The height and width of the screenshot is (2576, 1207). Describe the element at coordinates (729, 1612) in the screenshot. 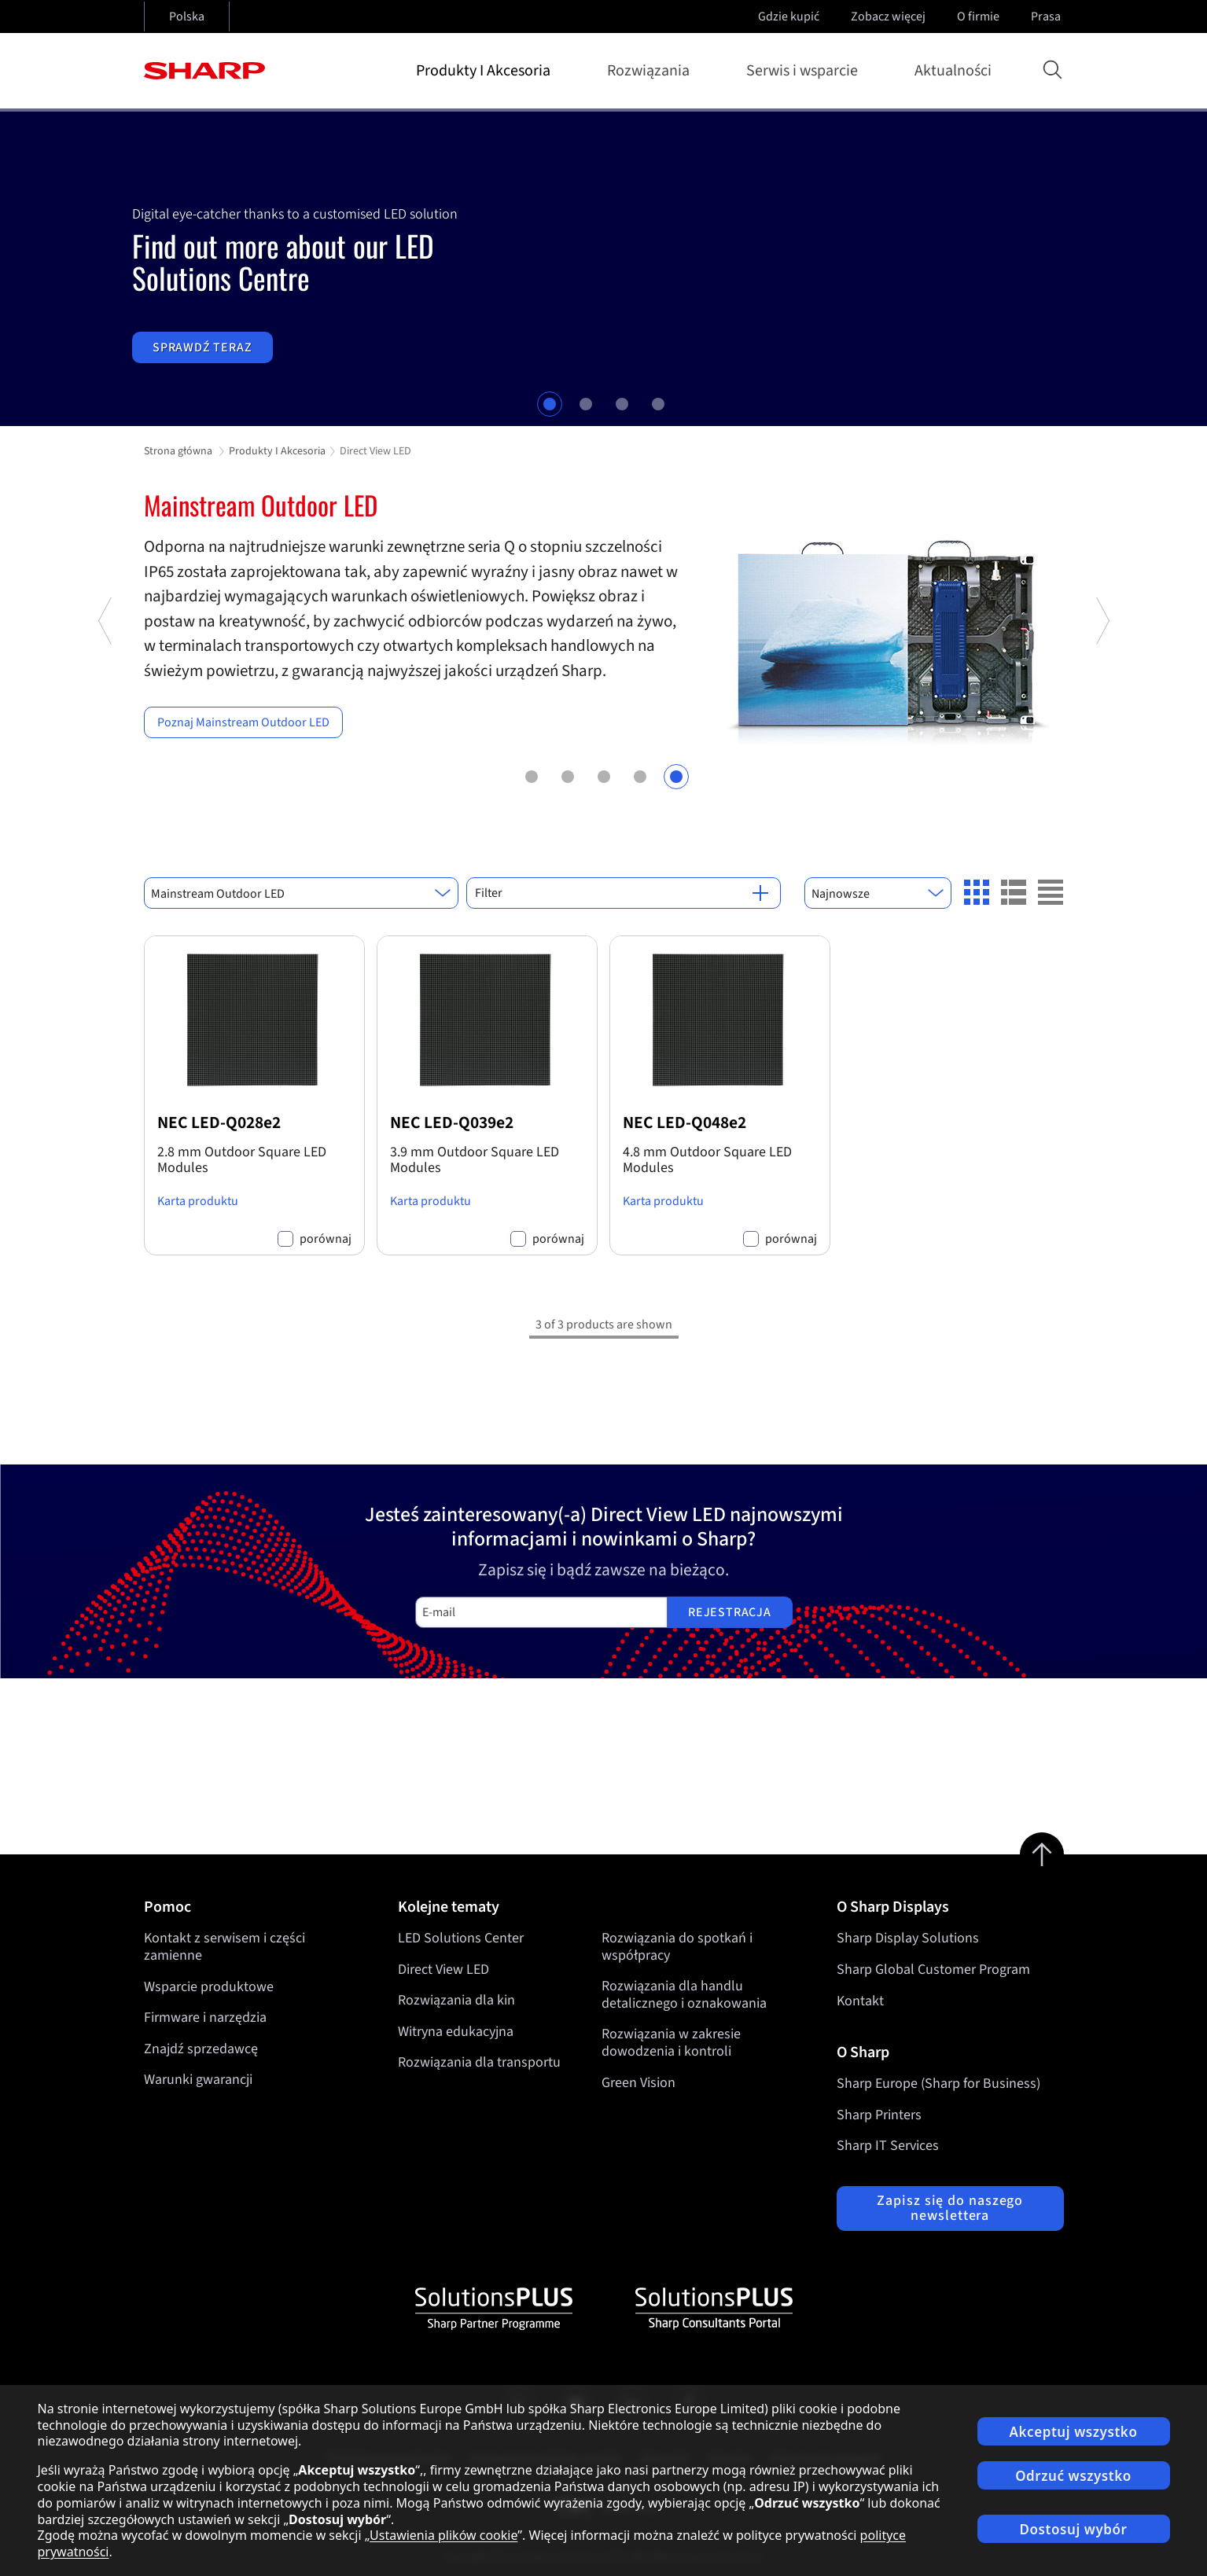

I see `Rejestracja` at that location.